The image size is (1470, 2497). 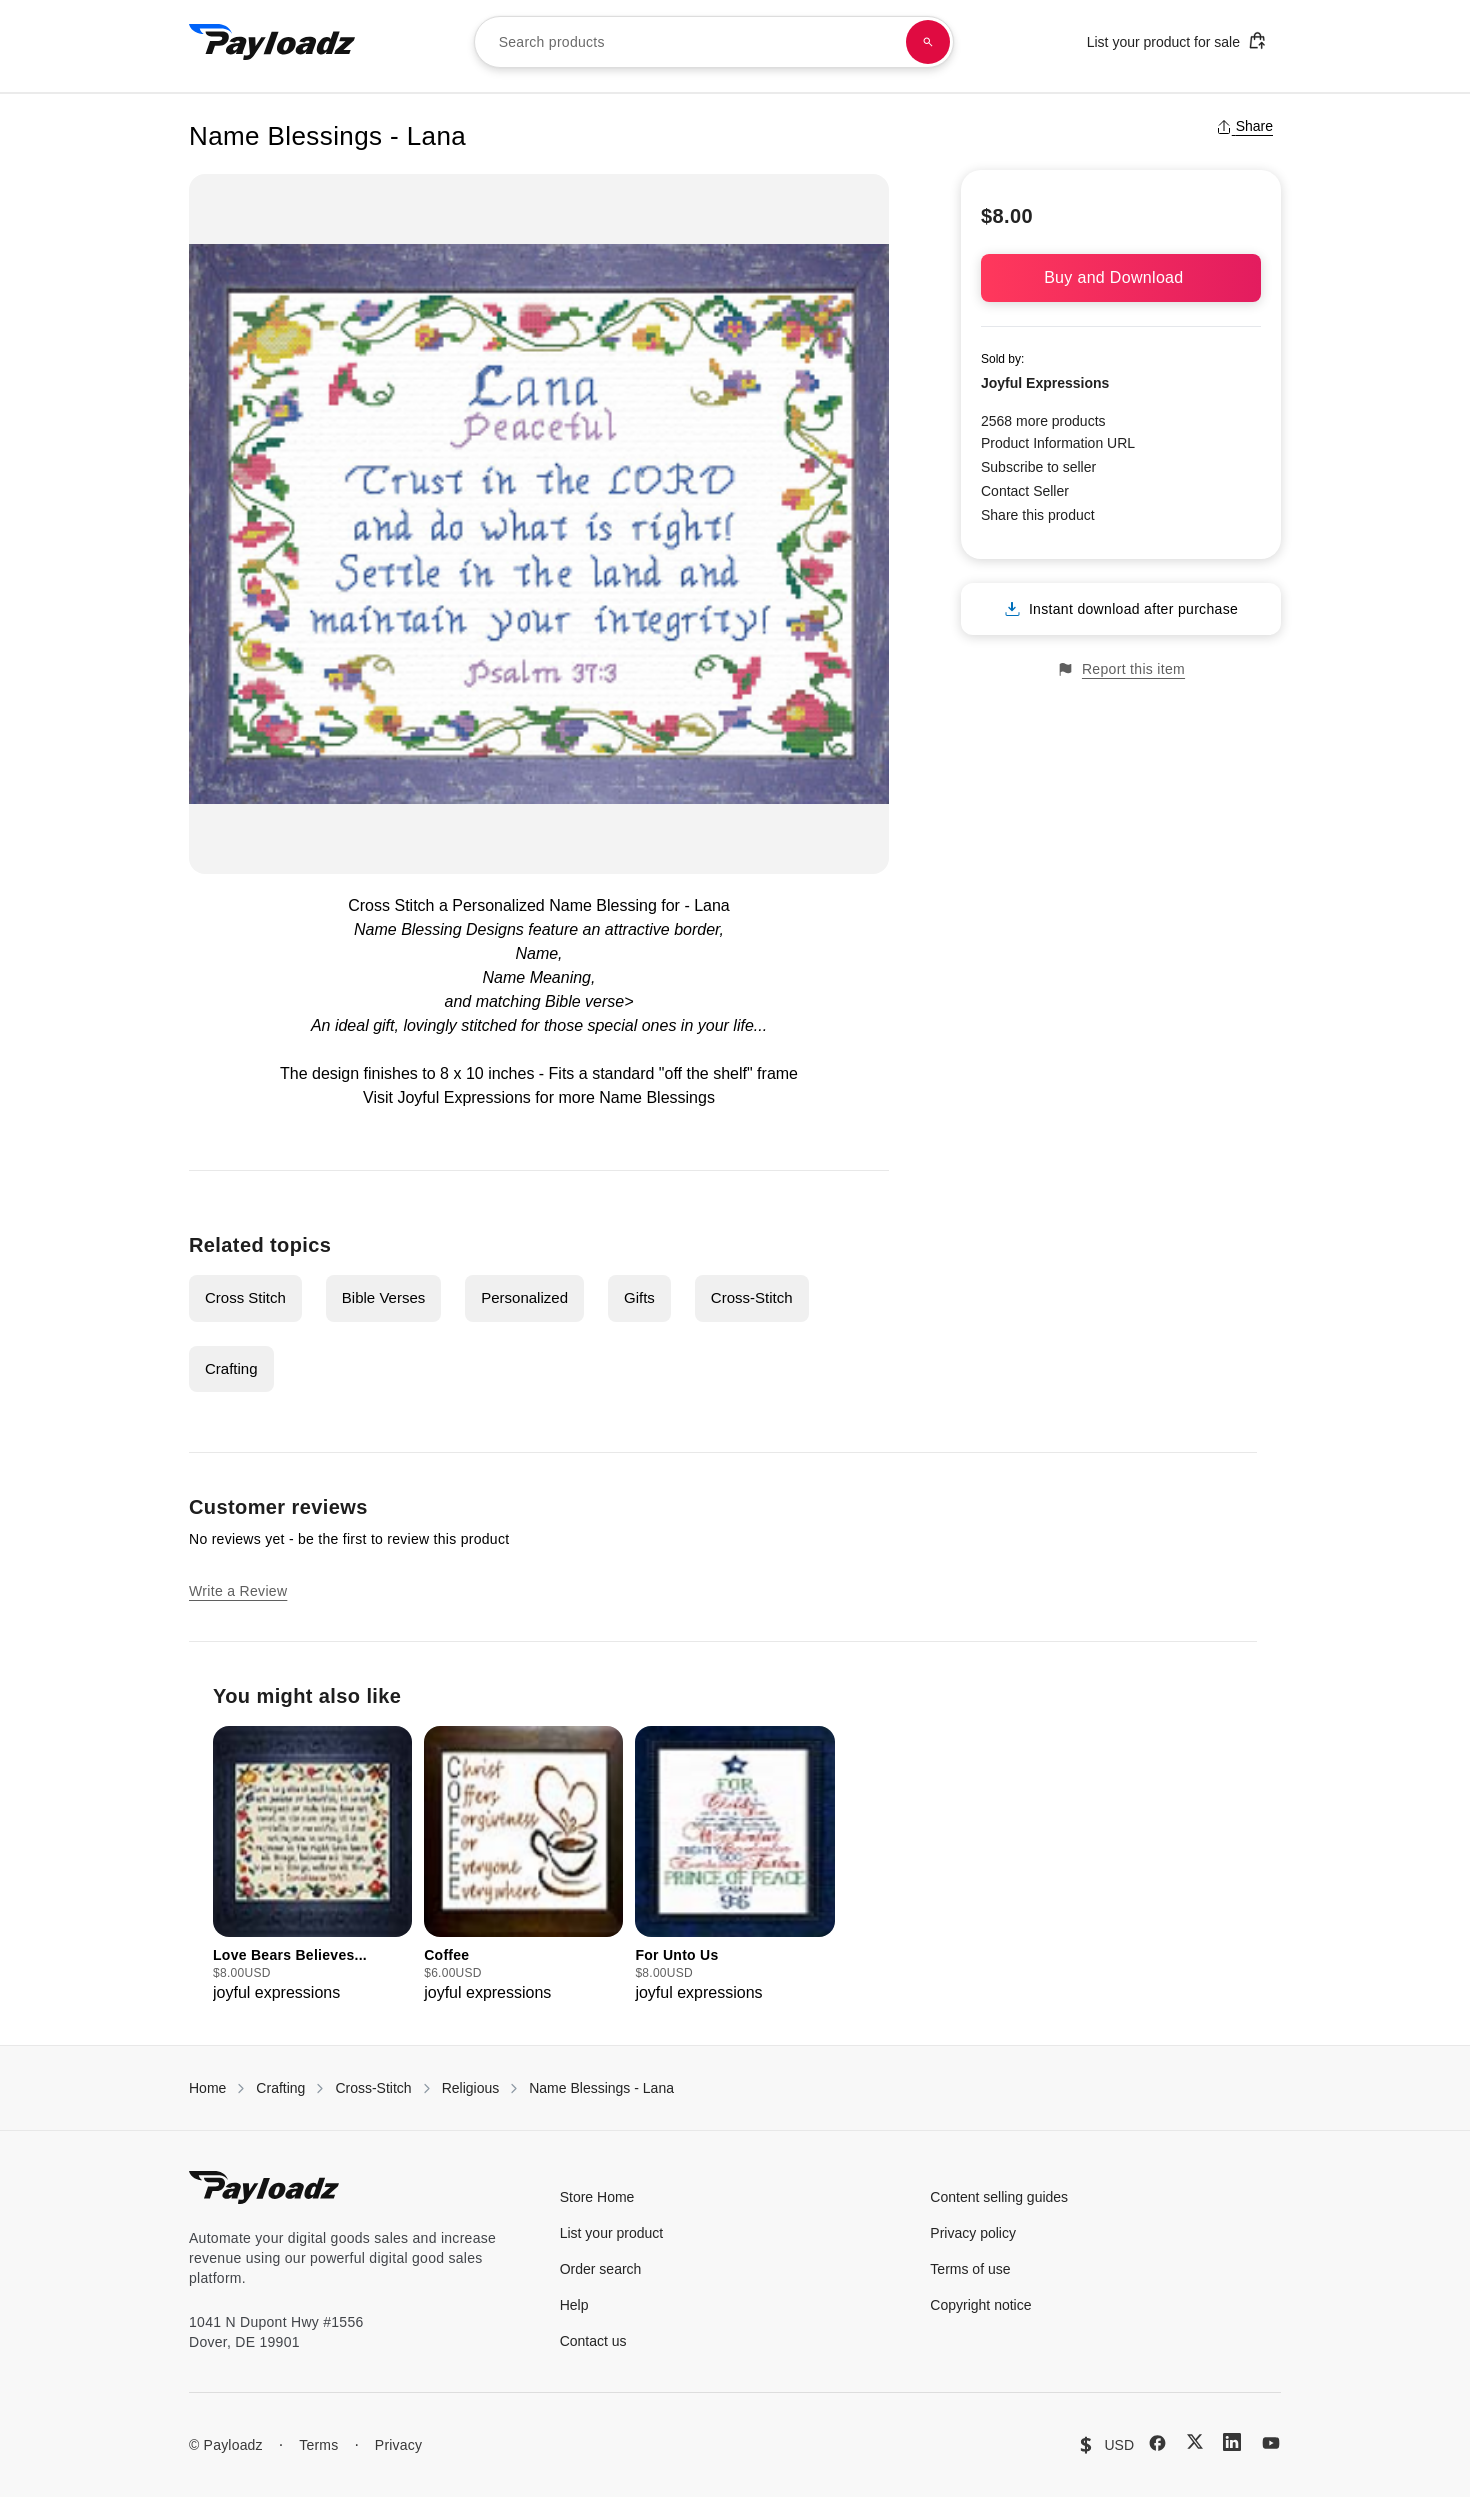 I want to click on [Search products], so click(x=928, y=42).